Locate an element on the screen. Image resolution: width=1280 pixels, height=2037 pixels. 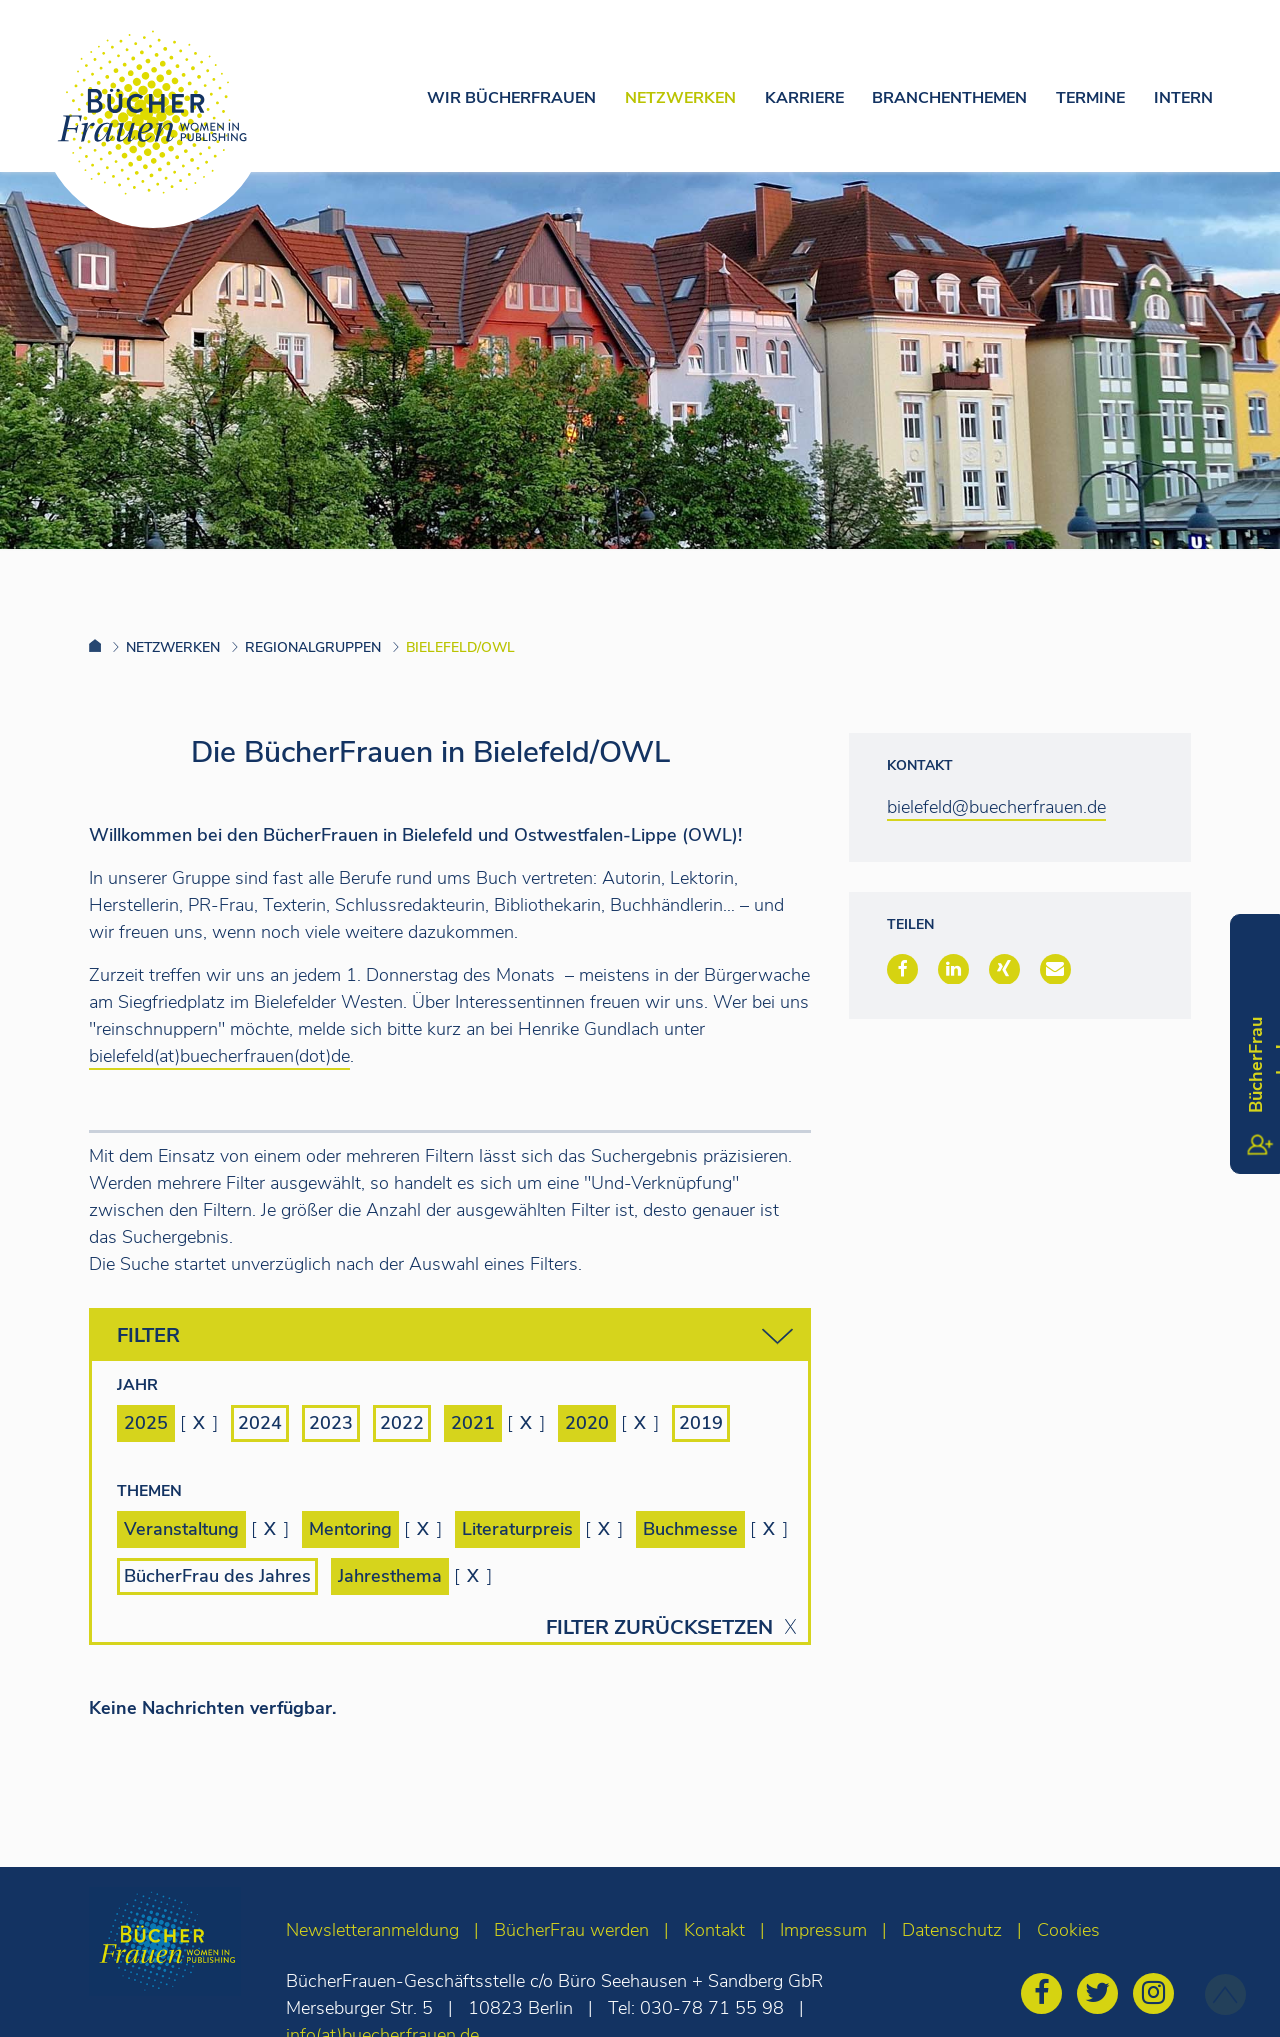
2023 is located at coordinates (331, 1423).